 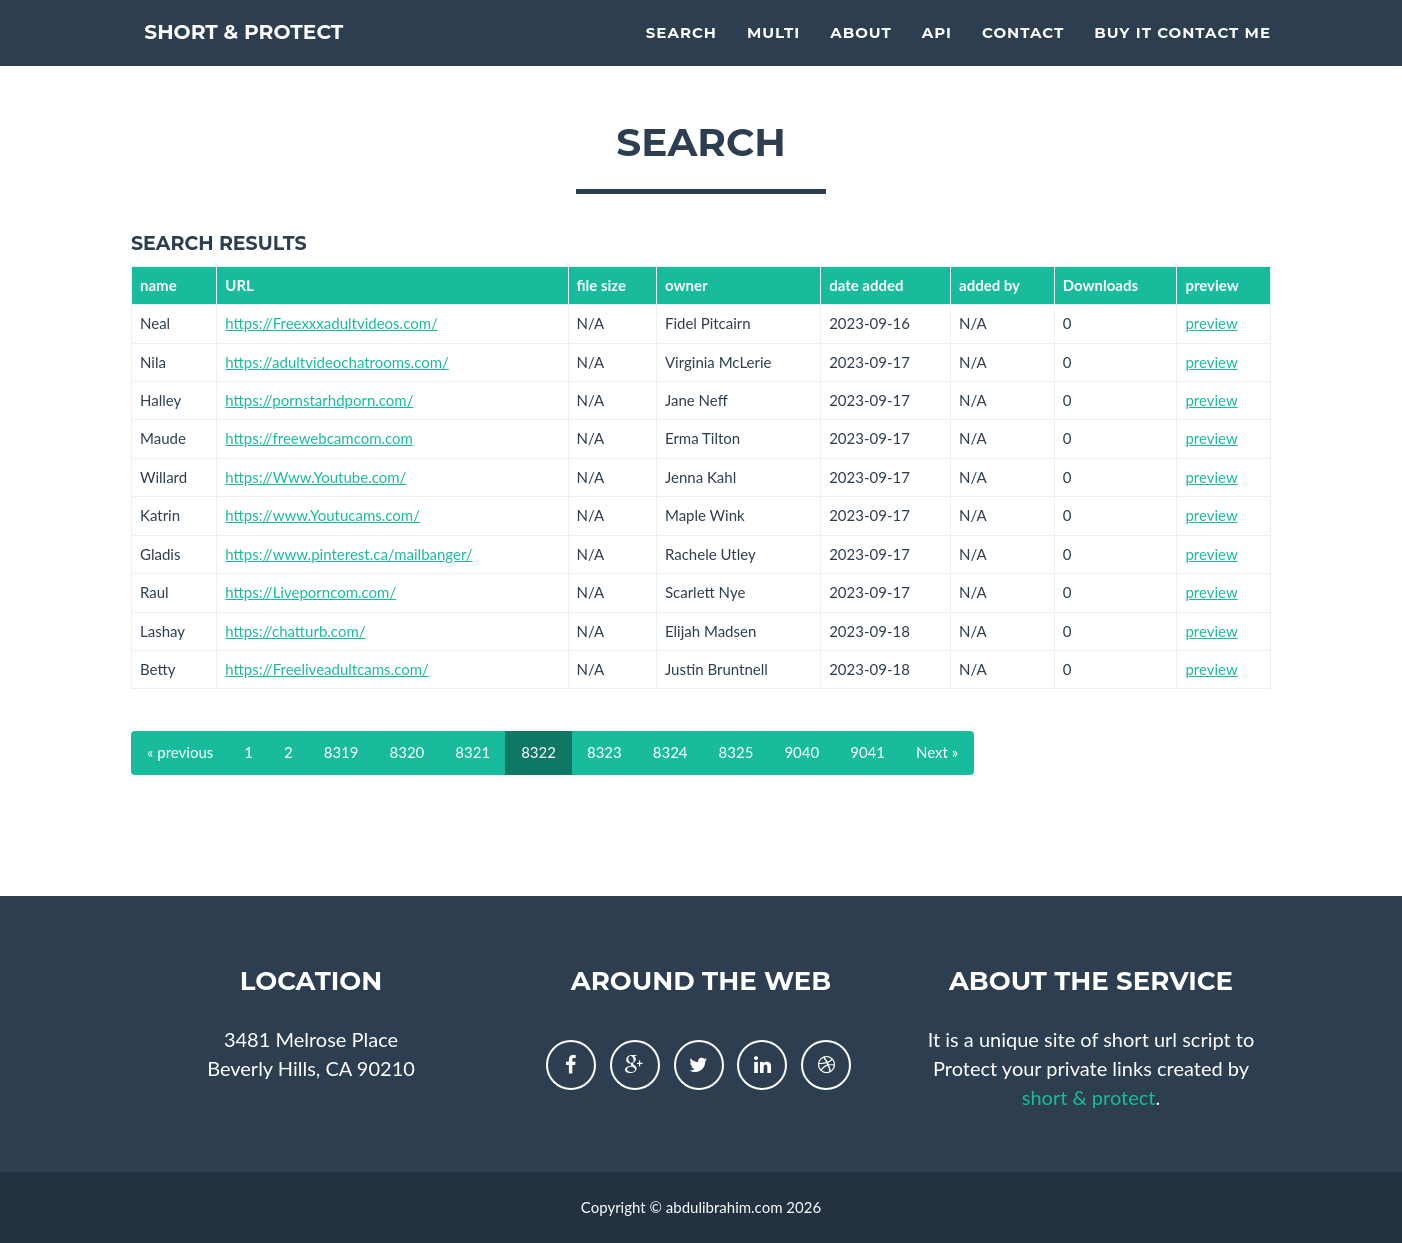 What do you see at coordinates (348, 554) in the screenshot?
I see `https://www.pinterest.ca/mailbanger/` at bounding box center [348, 554].